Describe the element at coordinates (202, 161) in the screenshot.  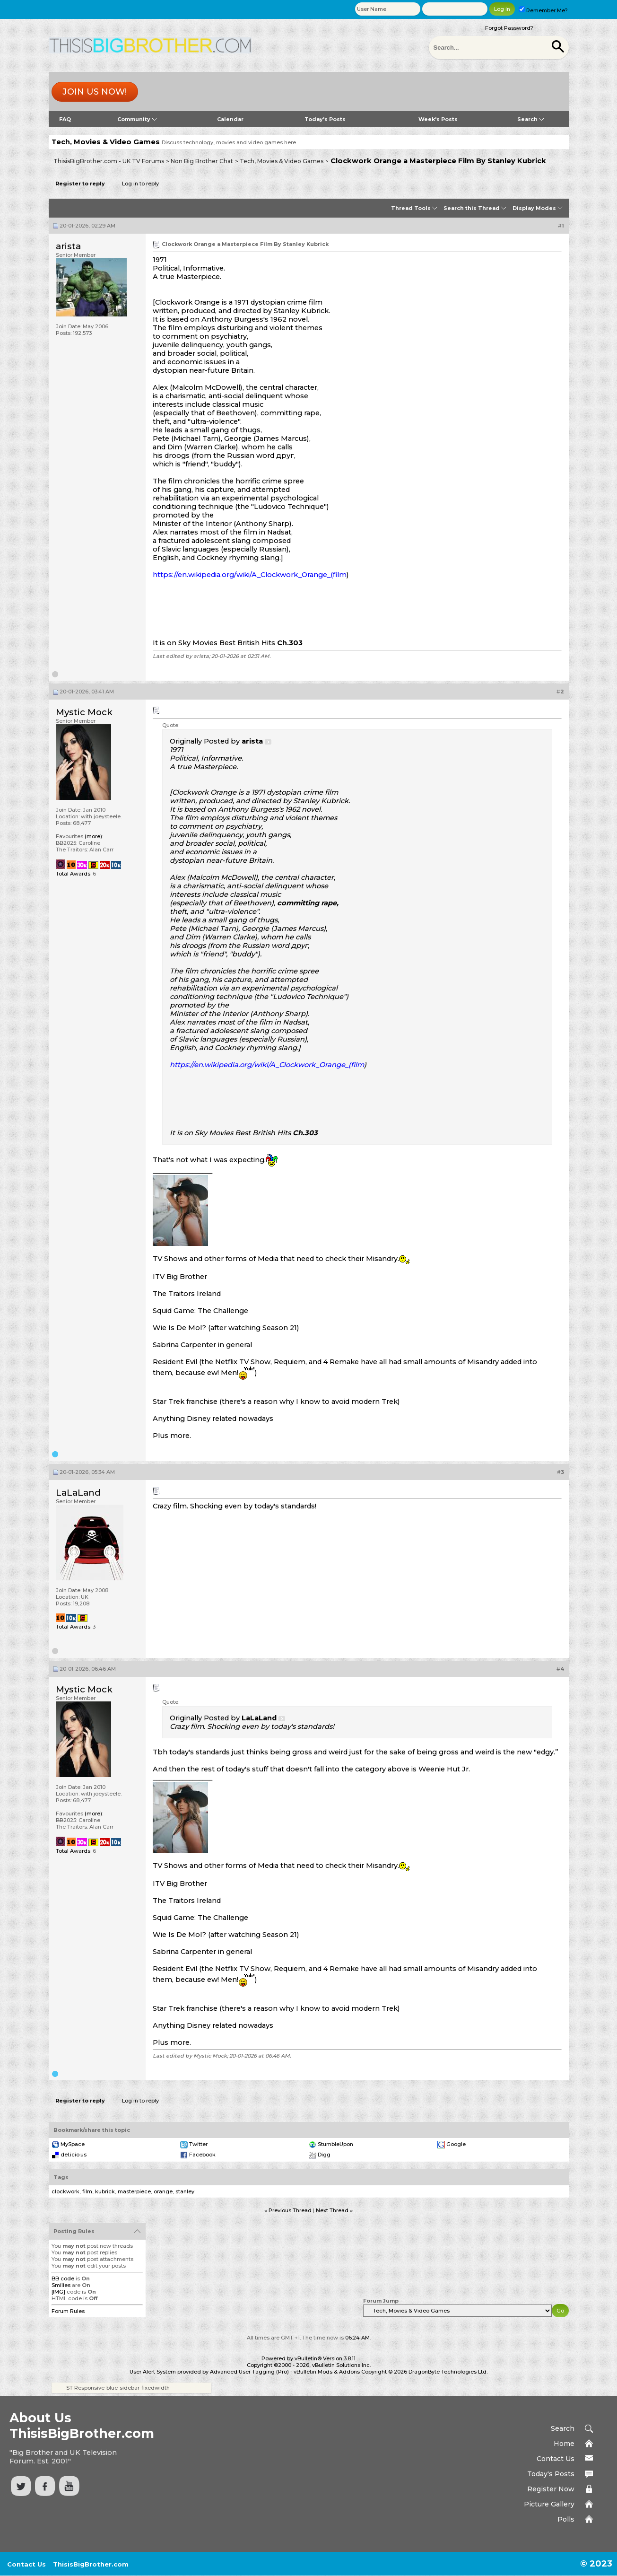
I see `Non Big Brother Chat` at that location.